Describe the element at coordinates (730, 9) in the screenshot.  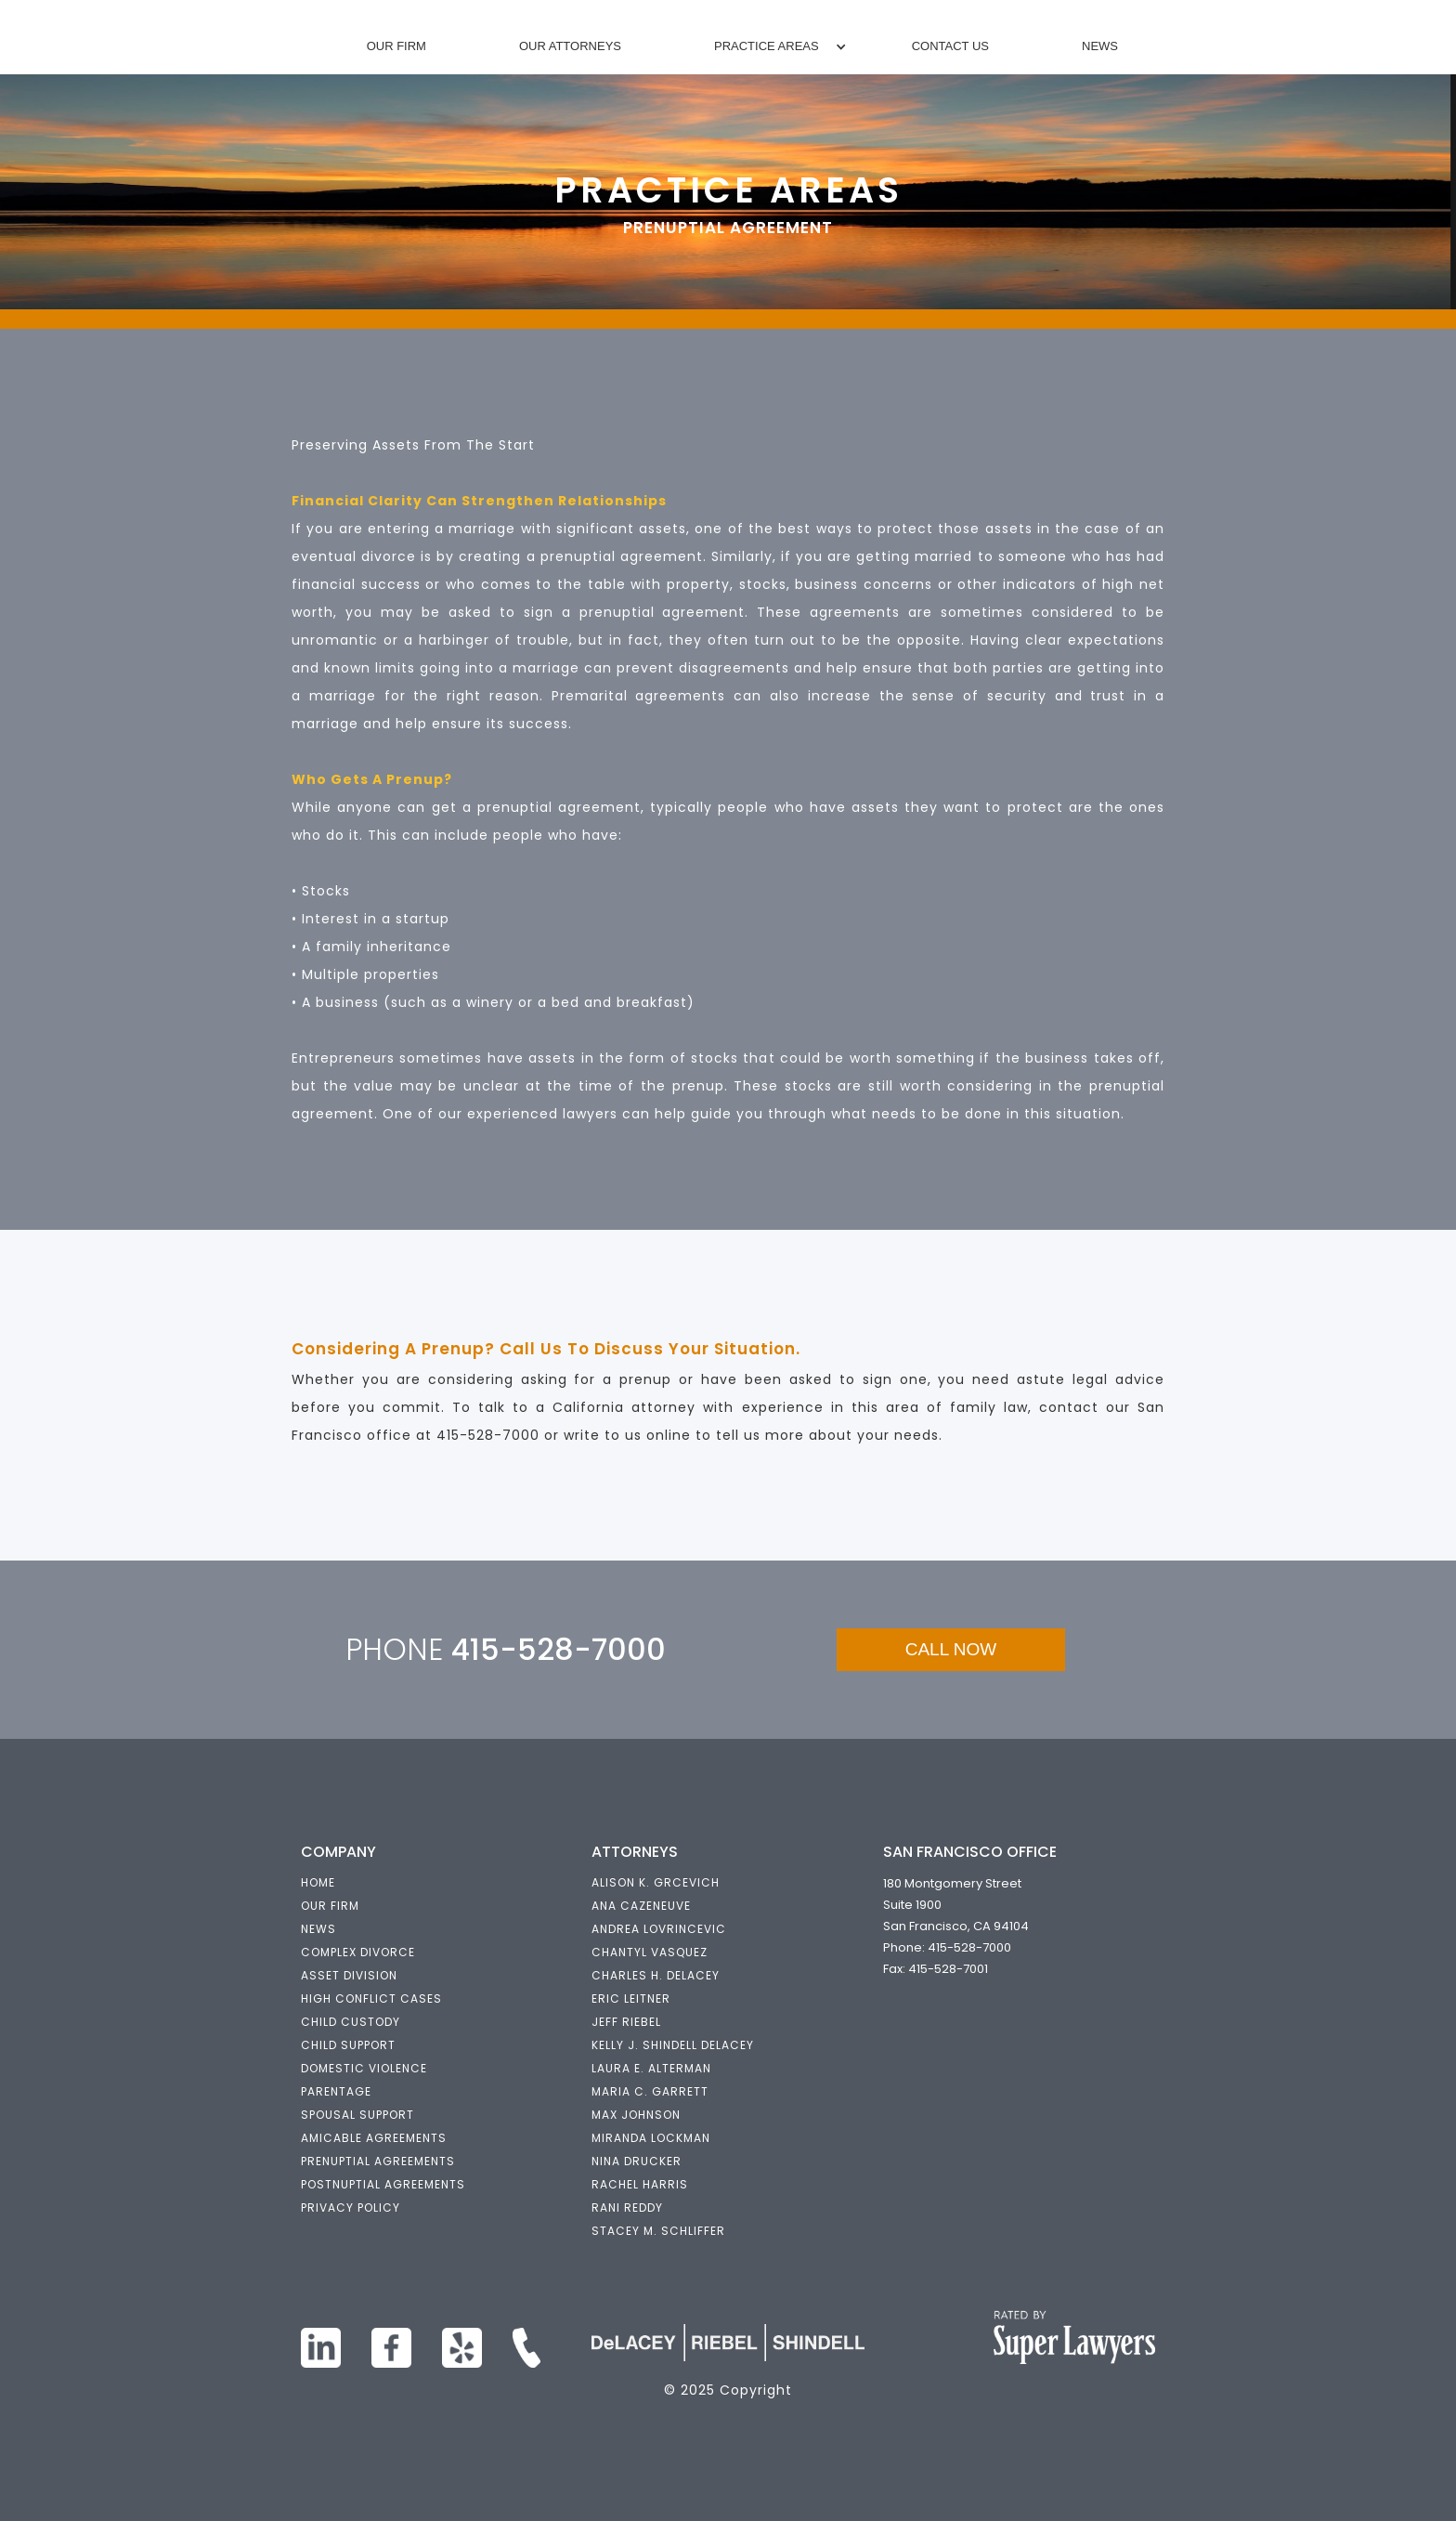
I see `[home]` at that location.